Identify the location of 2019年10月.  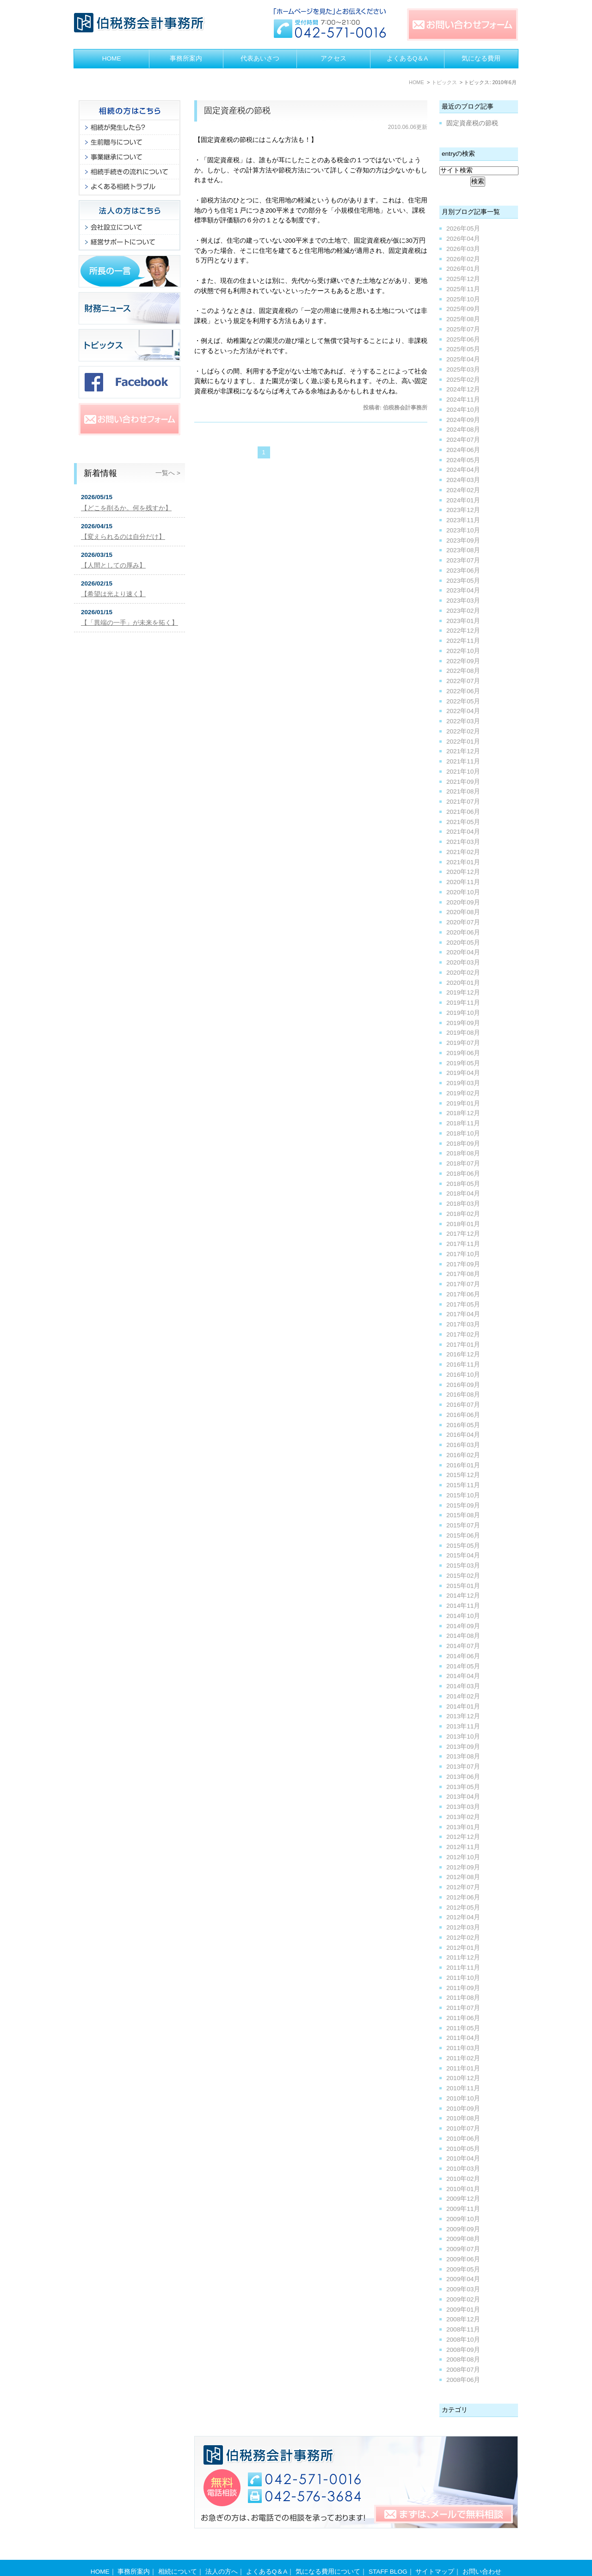
(463, 1012).